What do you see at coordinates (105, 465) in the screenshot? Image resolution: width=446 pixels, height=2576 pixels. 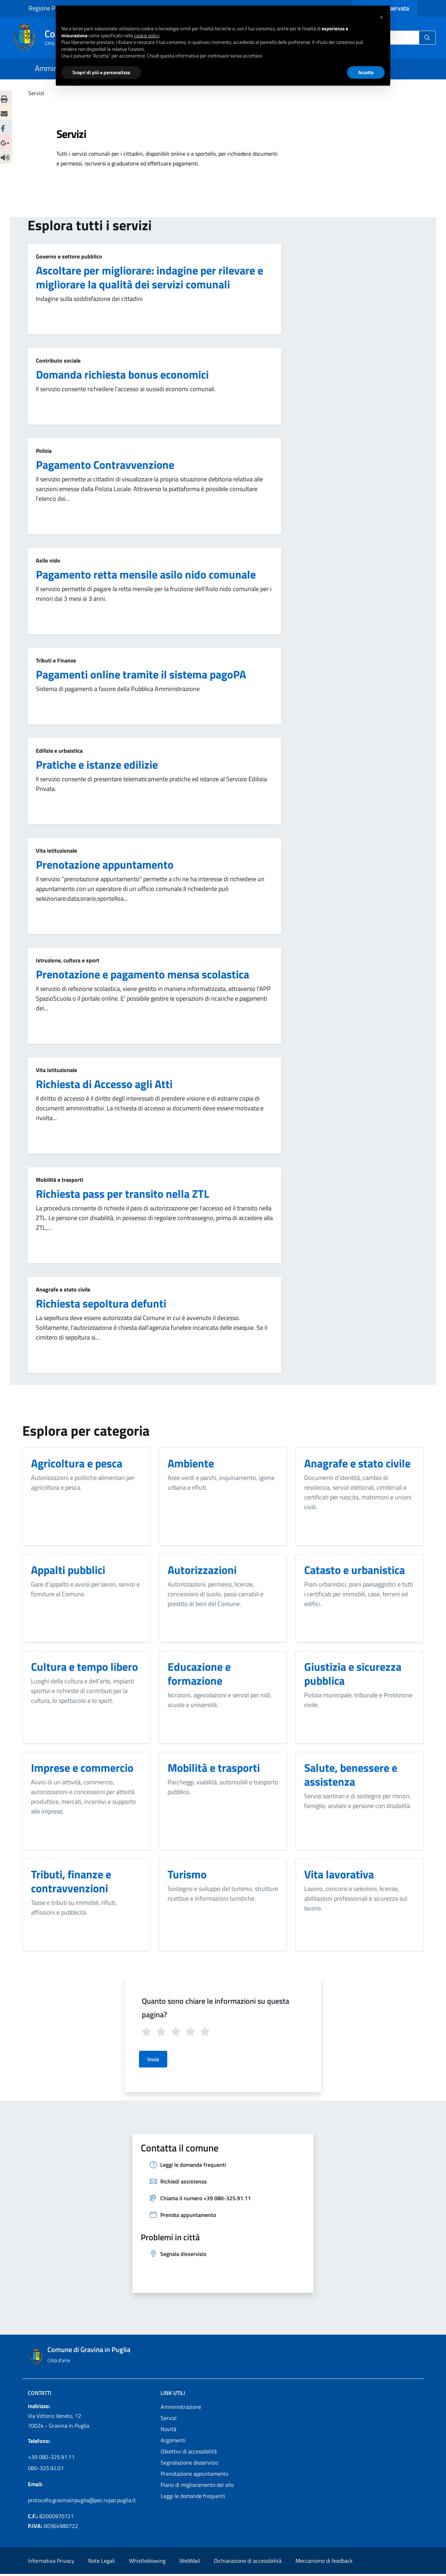 I see `Pagamento Contravvenzione` at bounding box center [105, 465].